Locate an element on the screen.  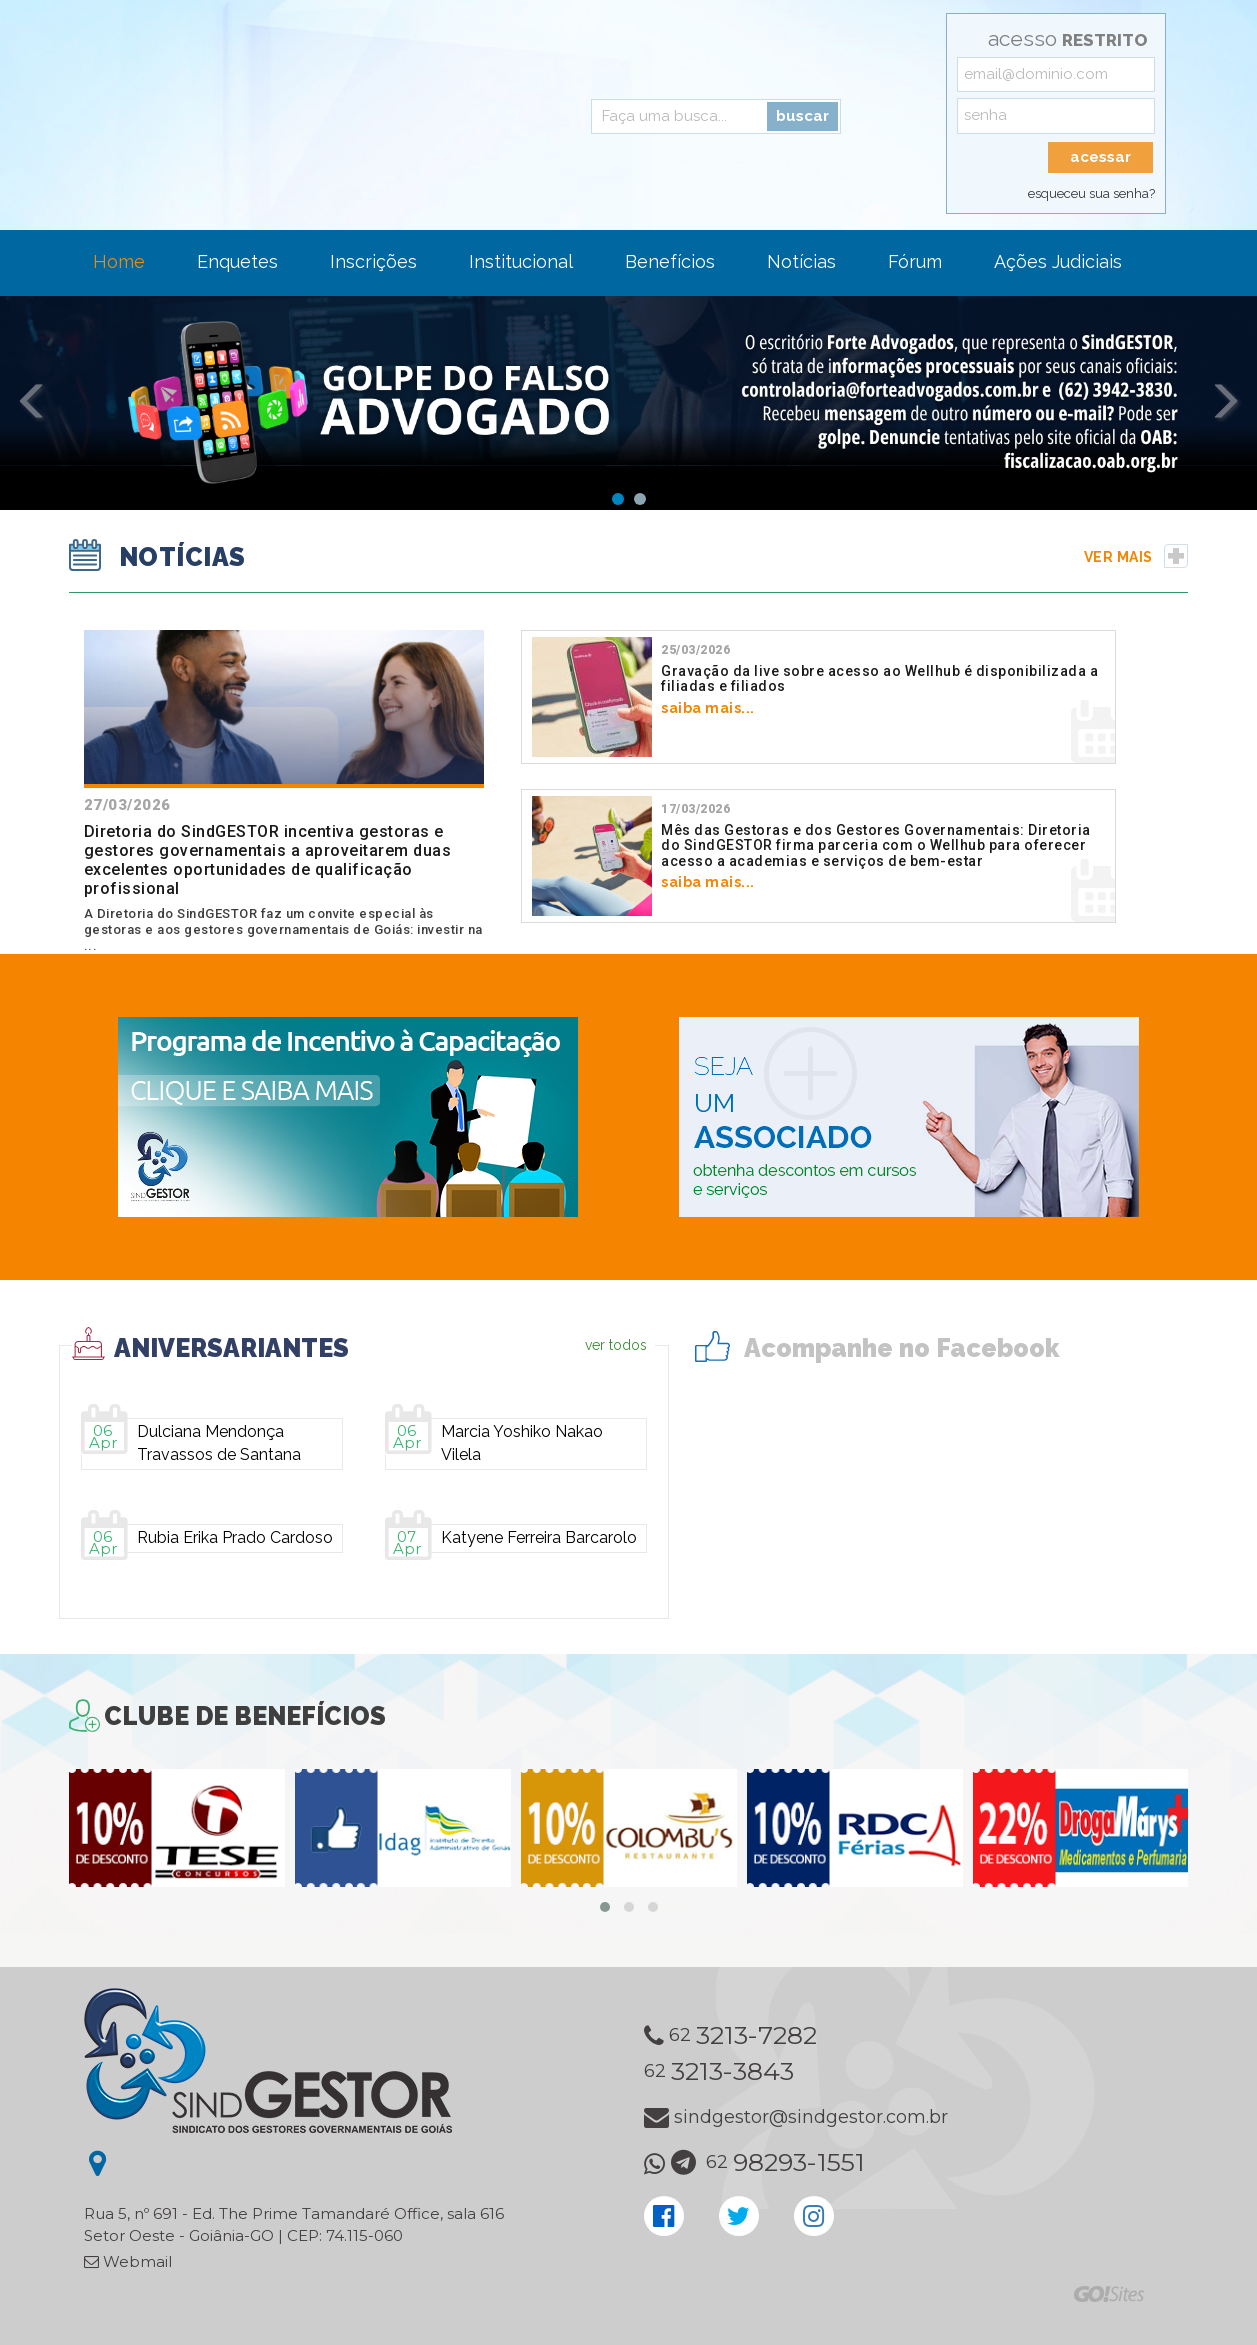
Inscrições is located at coordinates (373, 261).